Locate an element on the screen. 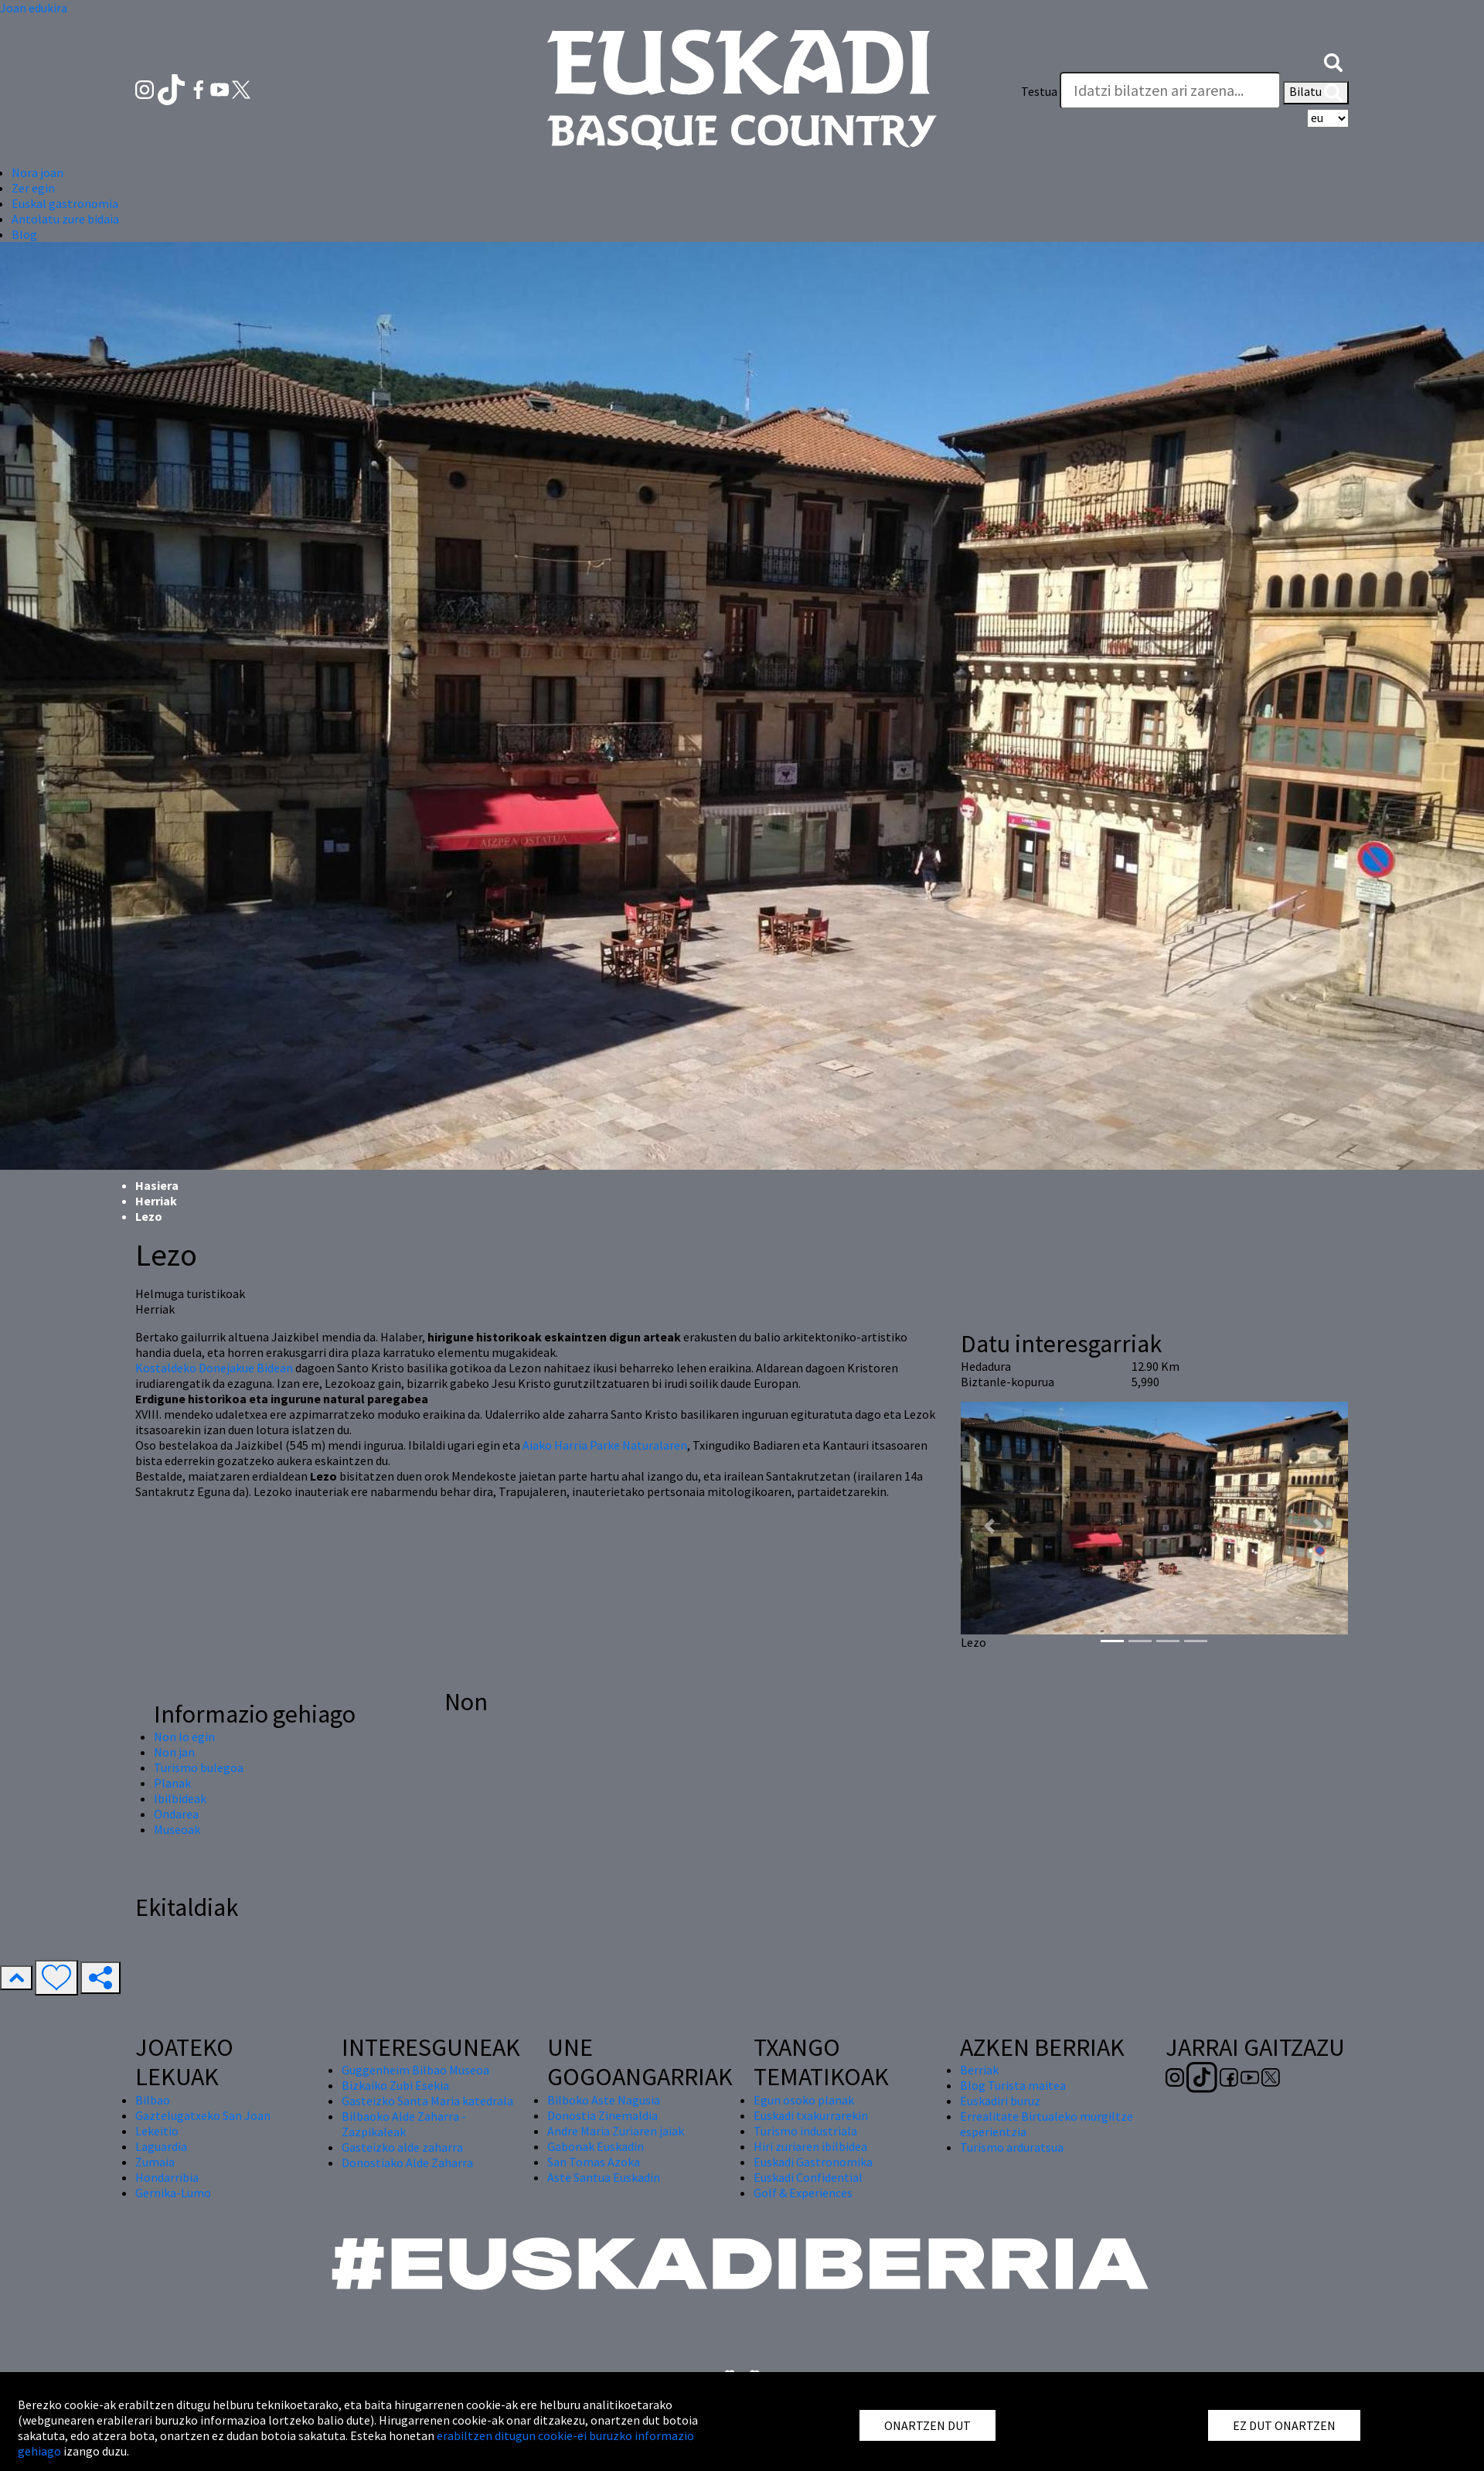 The height and width of the screenshot is (2471, 1484). Joan edukira is located at coordinates (33, 7).